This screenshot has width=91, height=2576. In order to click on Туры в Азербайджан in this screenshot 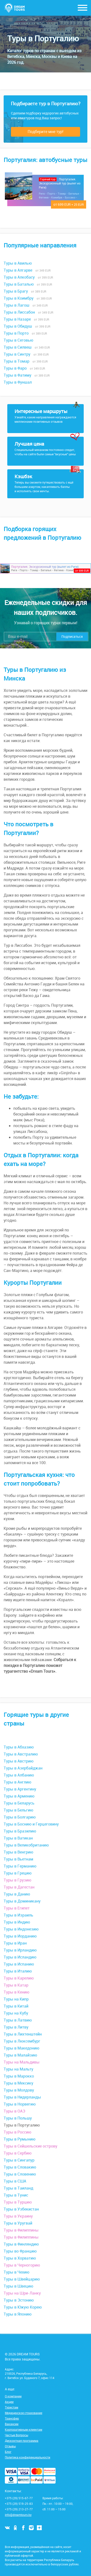, I will do `click(23, 1768)`.